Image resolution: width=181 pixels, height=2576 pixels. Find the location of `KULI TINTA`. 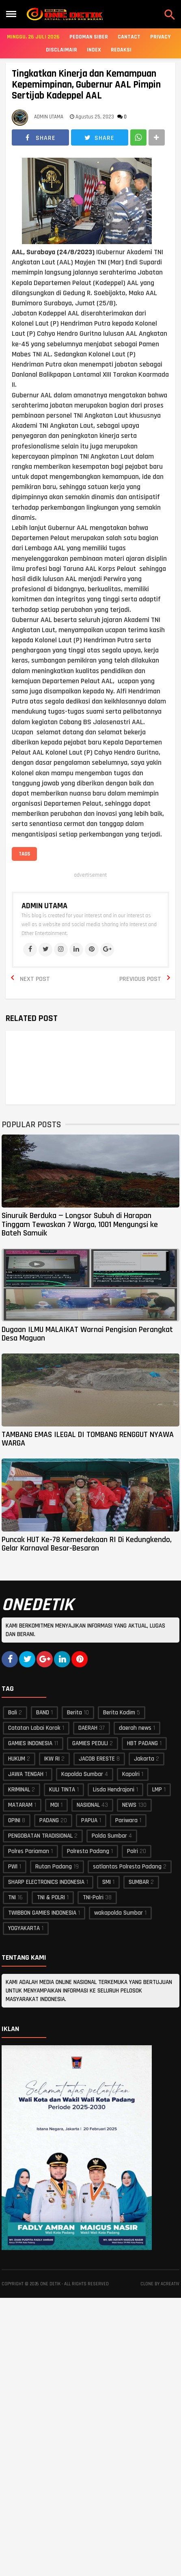

KULI TINTA is located at coordinates (62, 1789).